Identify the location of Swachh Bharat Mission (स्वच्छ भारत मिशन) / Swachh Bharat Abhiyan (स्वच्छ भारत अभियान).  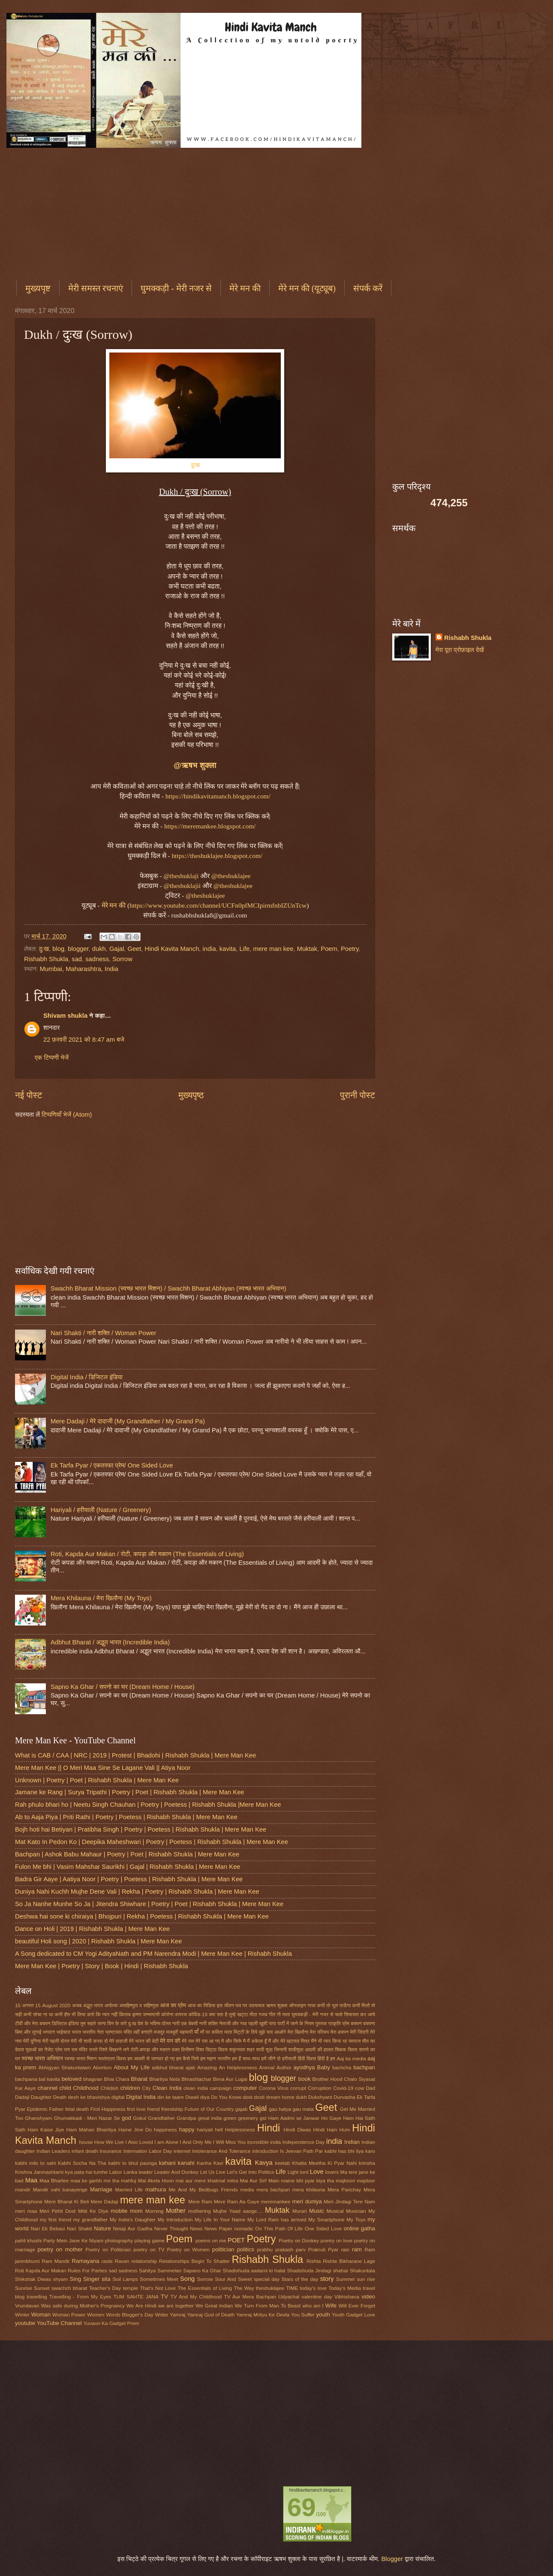
(168, 1288).